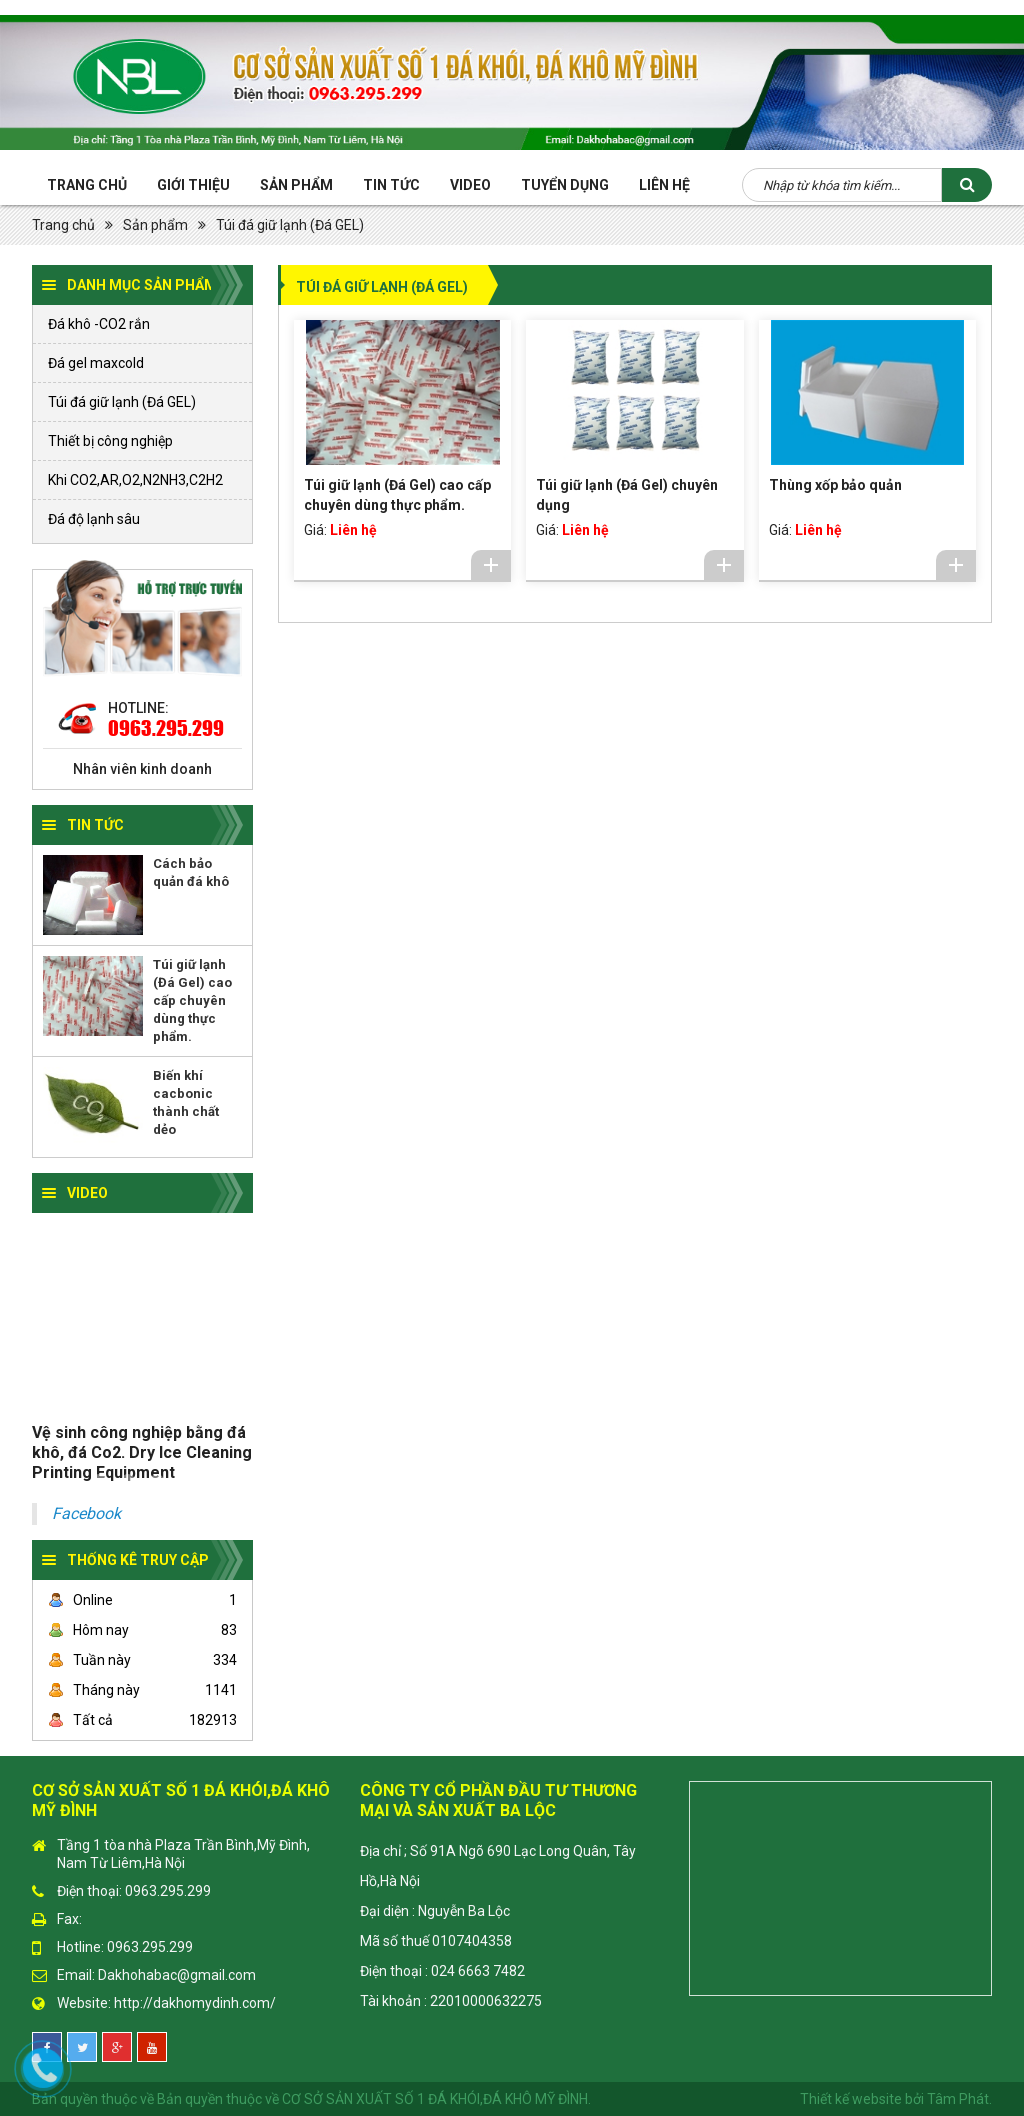  Describe the element at coordinates (192, 1000) in the screenshot. I see `Túi giữ lạnh (Đá Gel) cao cấp chuyên dùng thực phẩm.` at that location.